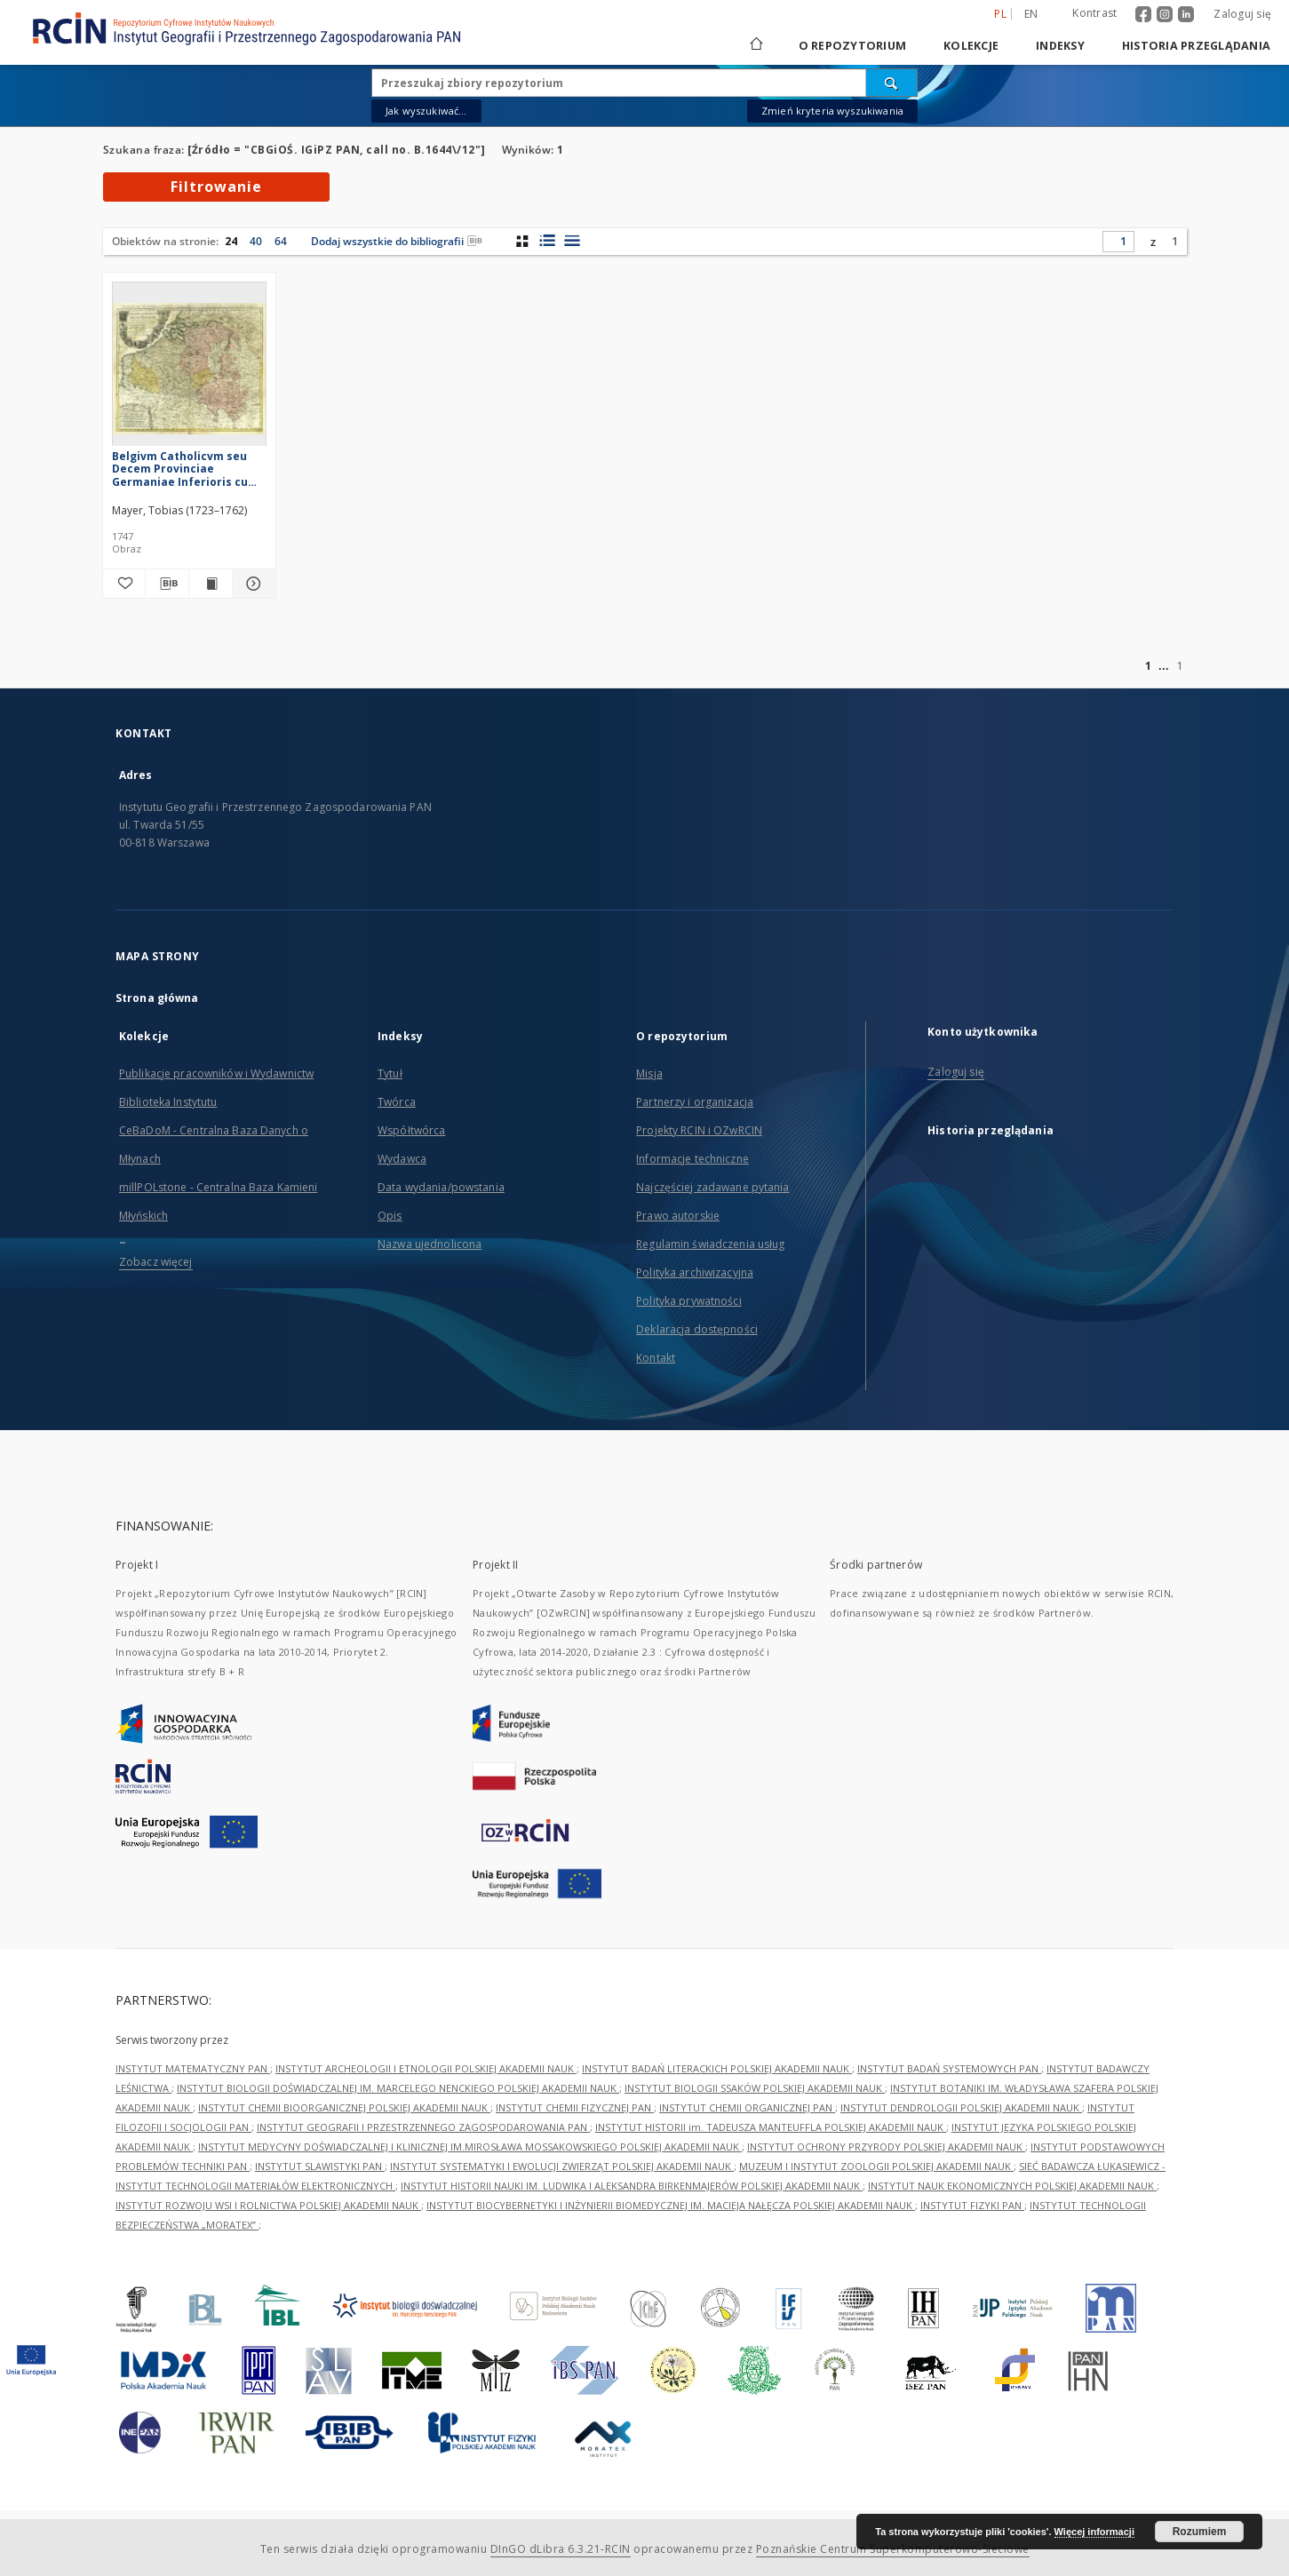  What do you see at coordinates (876, 2166) in the screenshot?
I see `MUZEUM I INSTYTUT ZOOLOGII POLSKIEJ AKADEMII NAUK` at bounding box center [876, 2166].